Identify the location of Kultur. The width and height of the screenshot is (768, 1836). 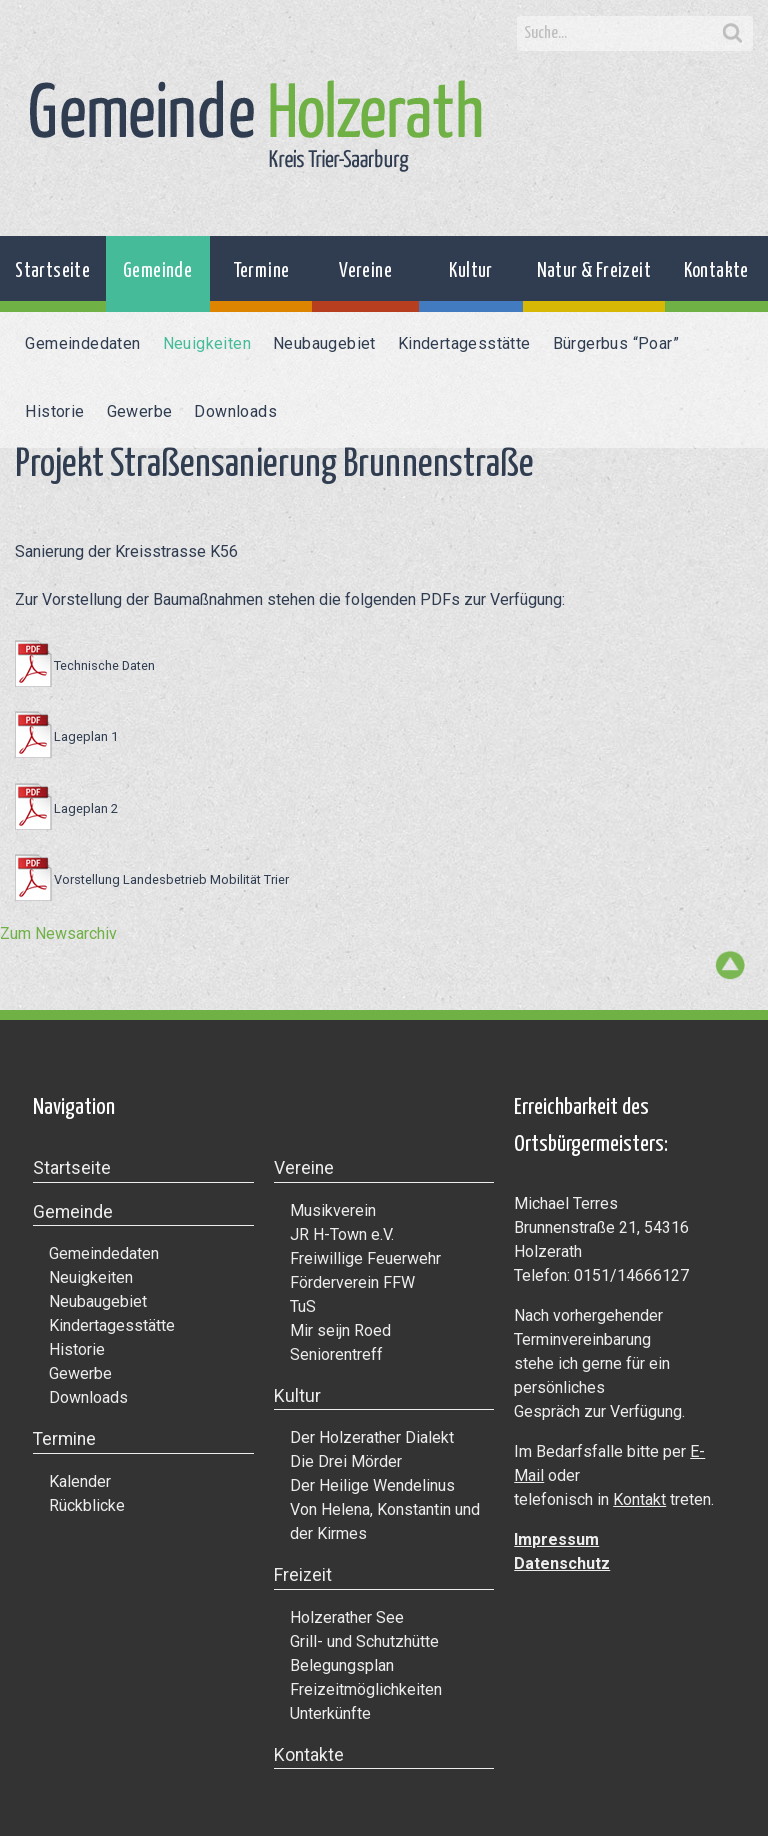
(470, 271).